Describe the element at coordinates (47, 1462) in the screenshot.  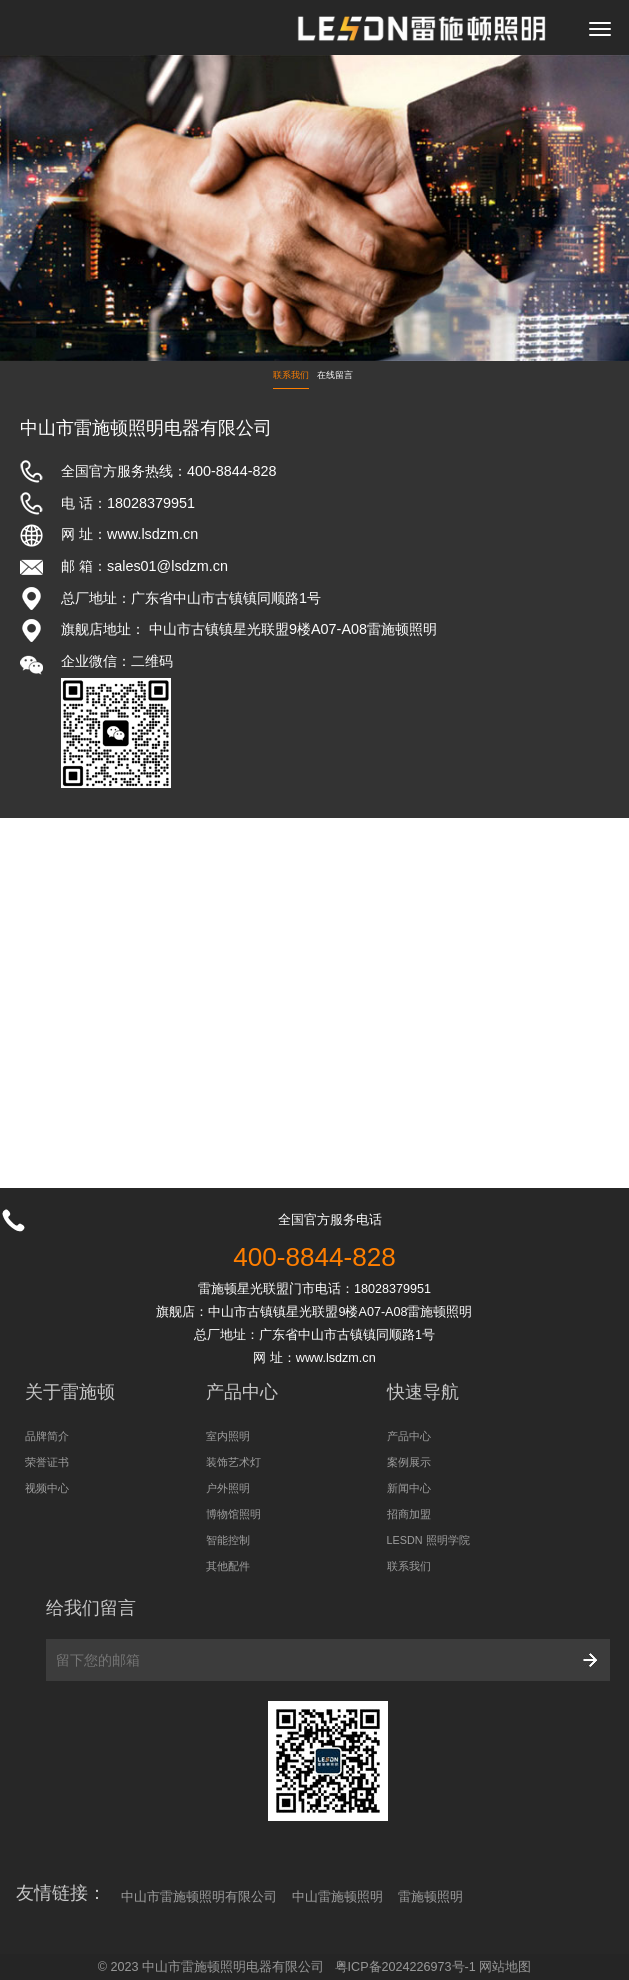
I see `荣誉证书` at that location.